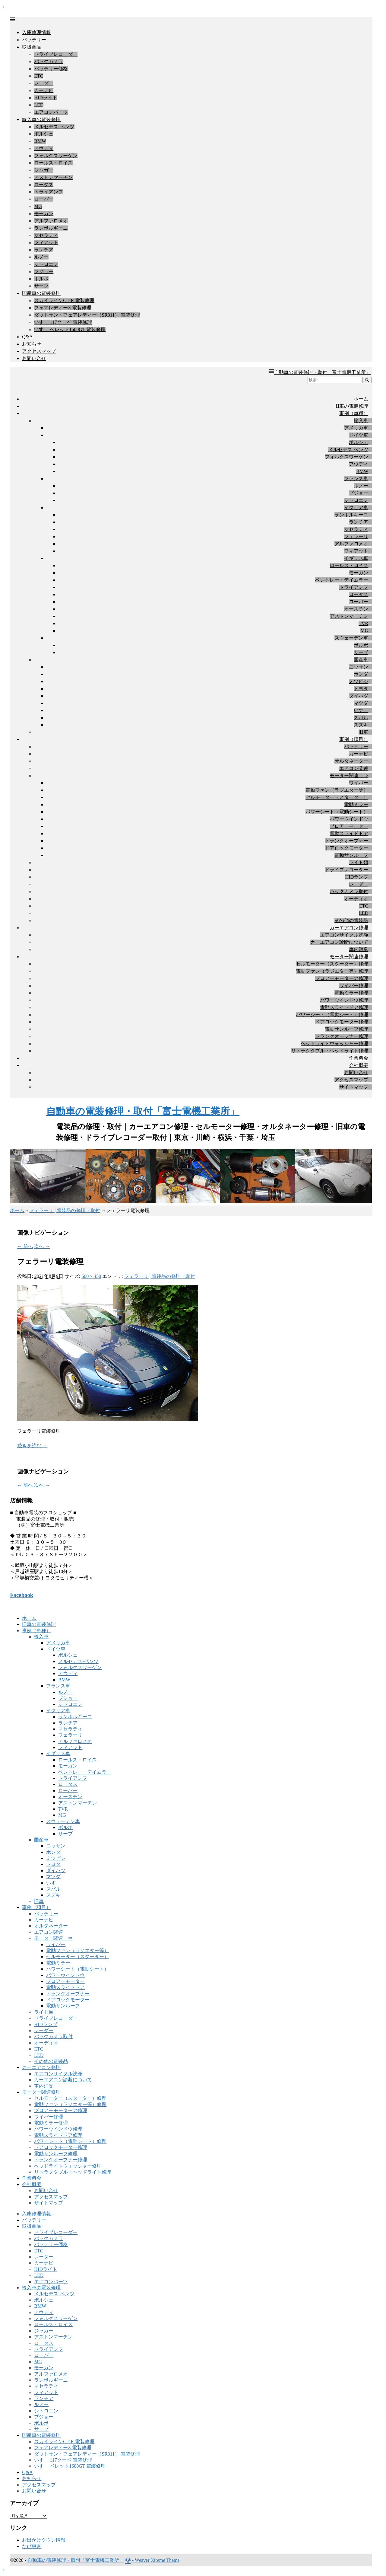  I want to click on バッテリー, so click(34, 39).